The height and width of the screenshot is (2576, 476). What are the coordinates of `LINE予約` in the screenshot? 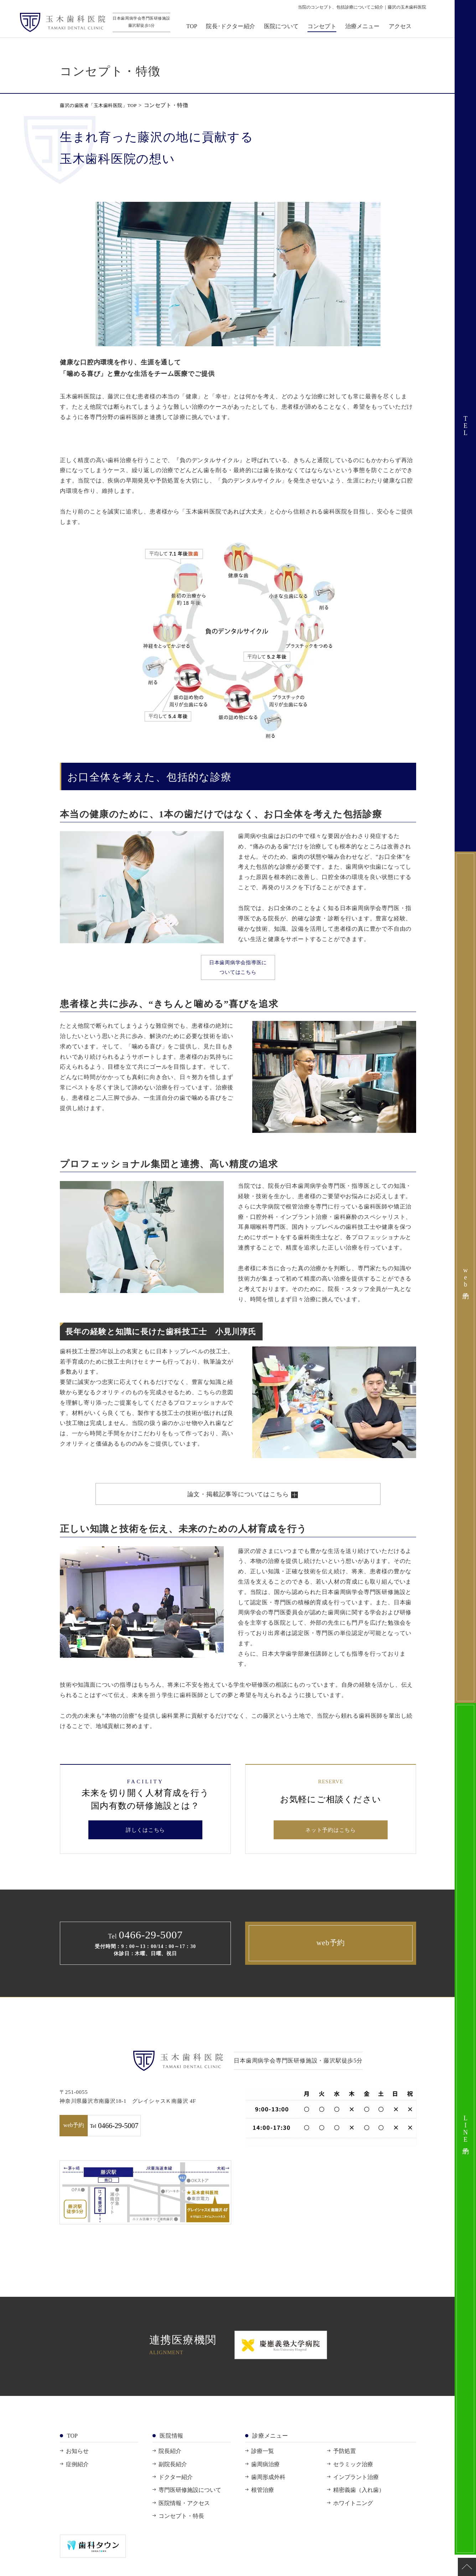 It's located at (465, 2129).